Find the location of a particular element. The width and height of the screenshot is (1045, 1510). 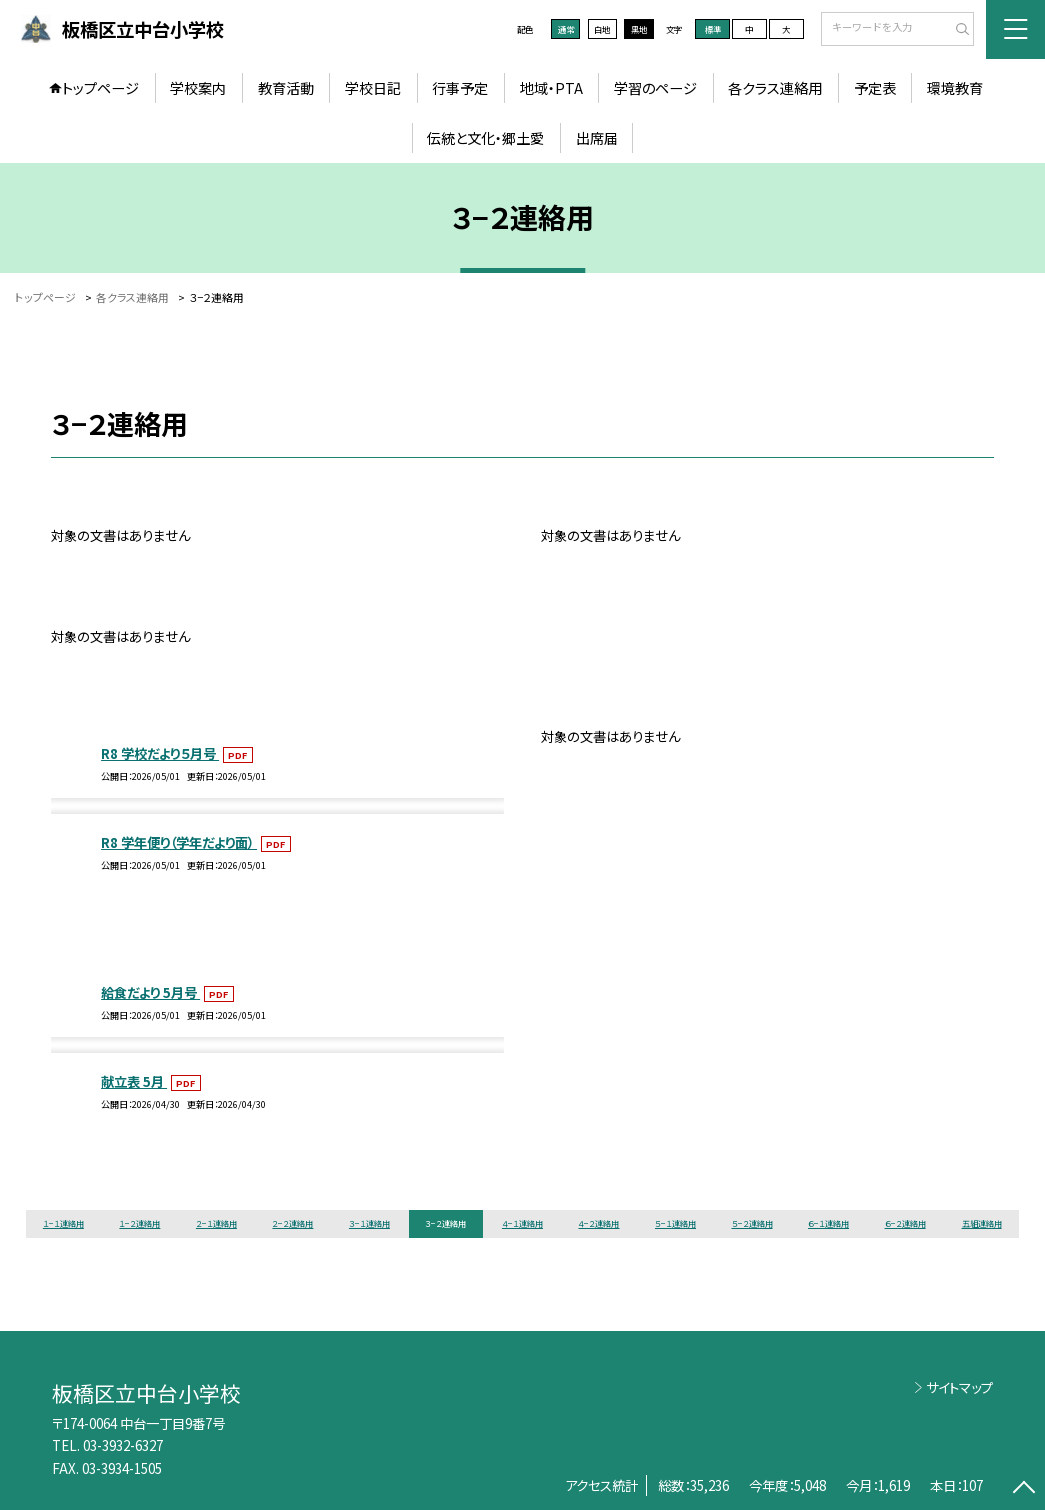

４−２連絡用 is located at coordinates (598, 1223).